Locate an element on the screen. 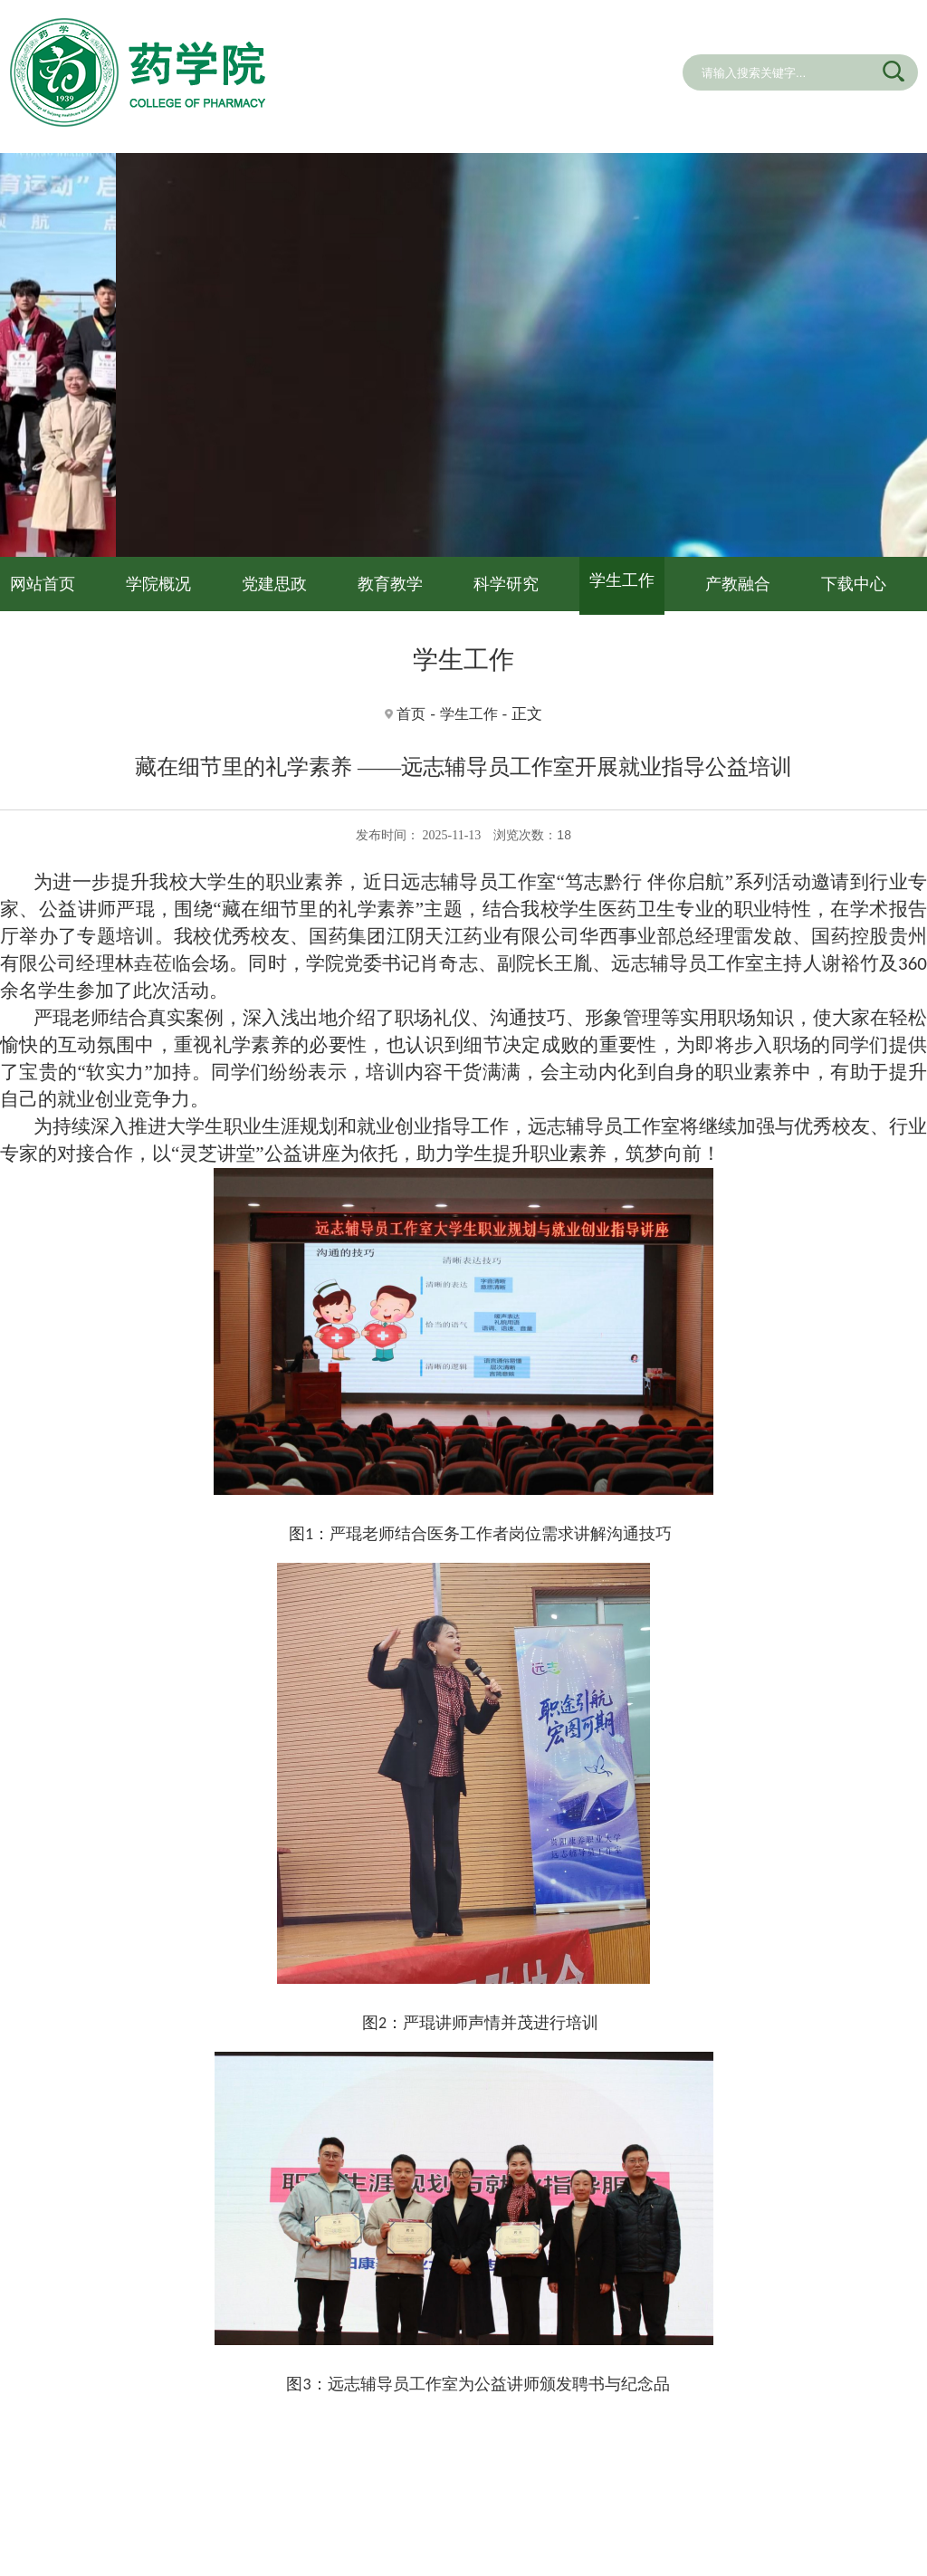  网站首页 is located at coordinates (42, 584).